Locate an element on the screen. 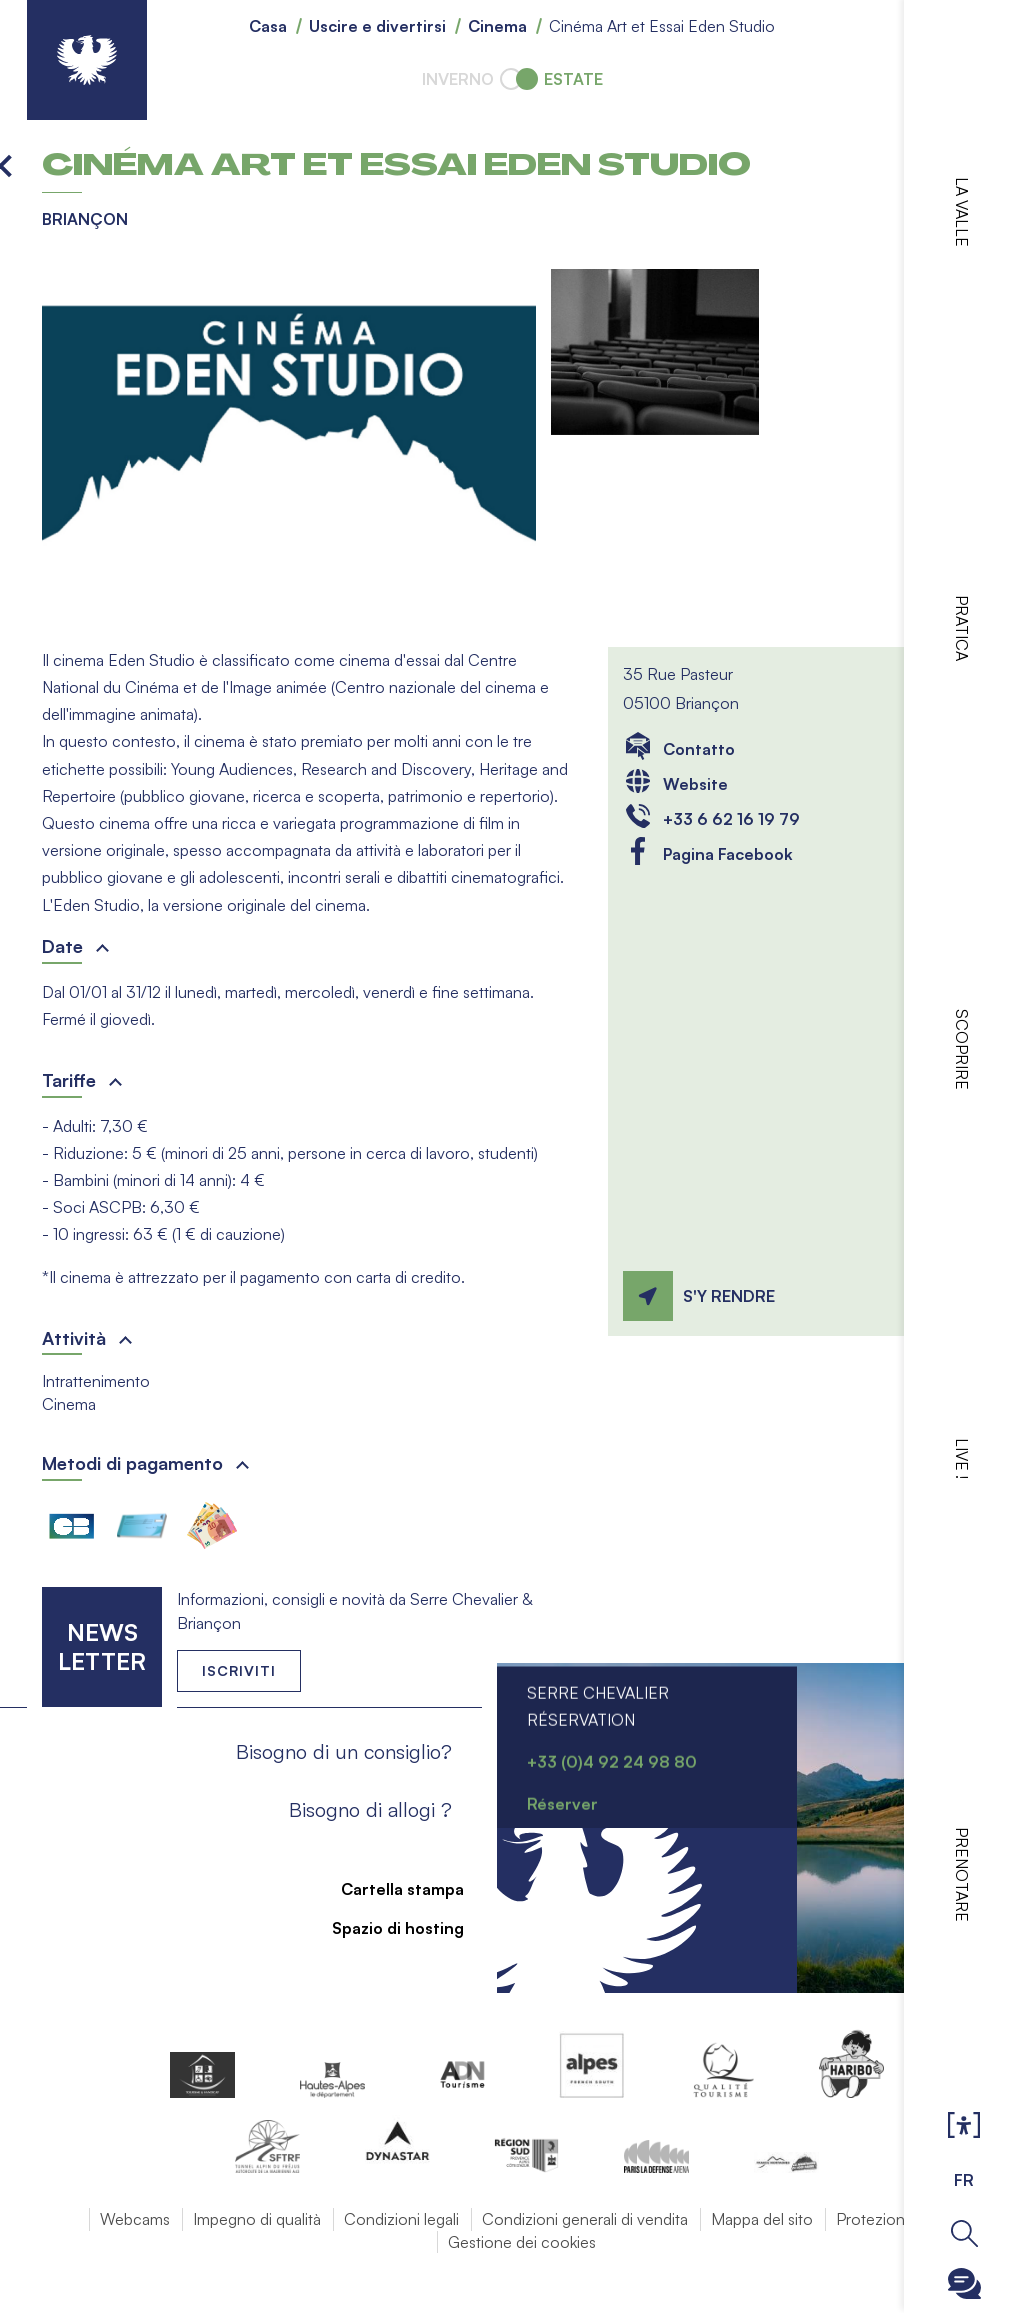 The image size is (1024, 2313). [button] is located at coordinates (289, 443).